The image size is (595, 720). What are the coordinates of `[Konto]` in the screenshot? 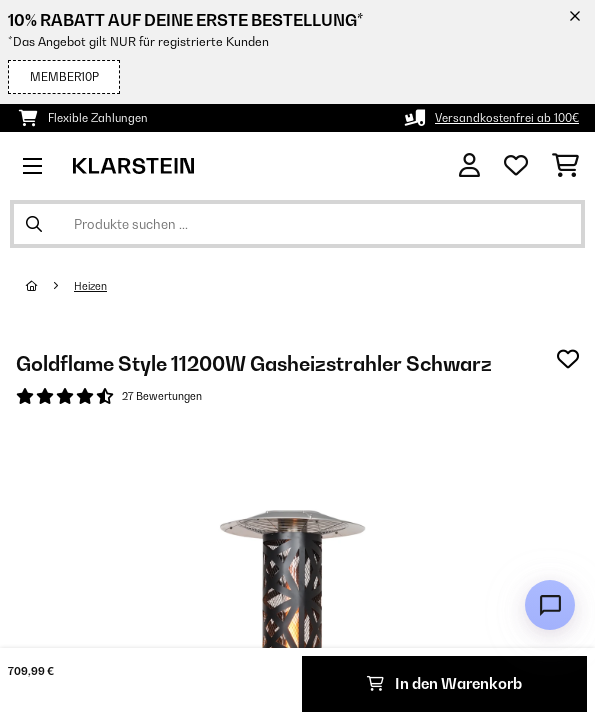 It's located at (469, 165).